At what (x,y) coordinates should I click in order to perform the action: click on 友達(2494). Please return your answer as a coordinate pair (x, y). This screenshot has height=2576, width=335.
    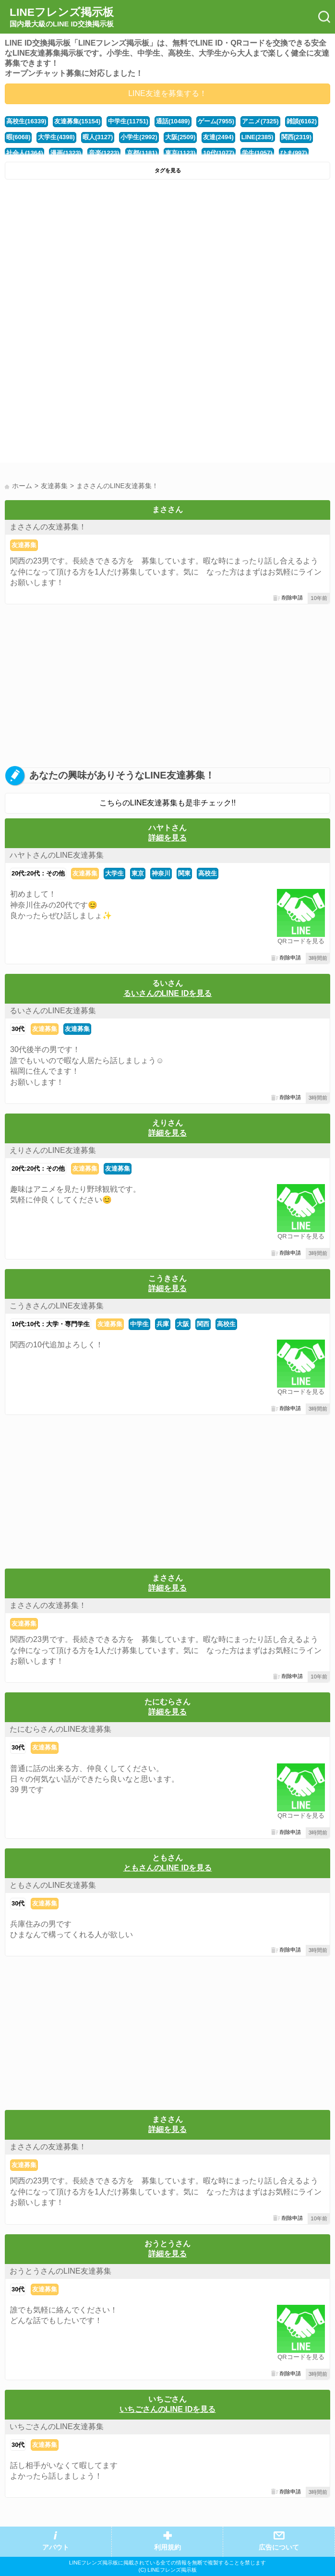
    Looking at the image, I should click on (218, 137).